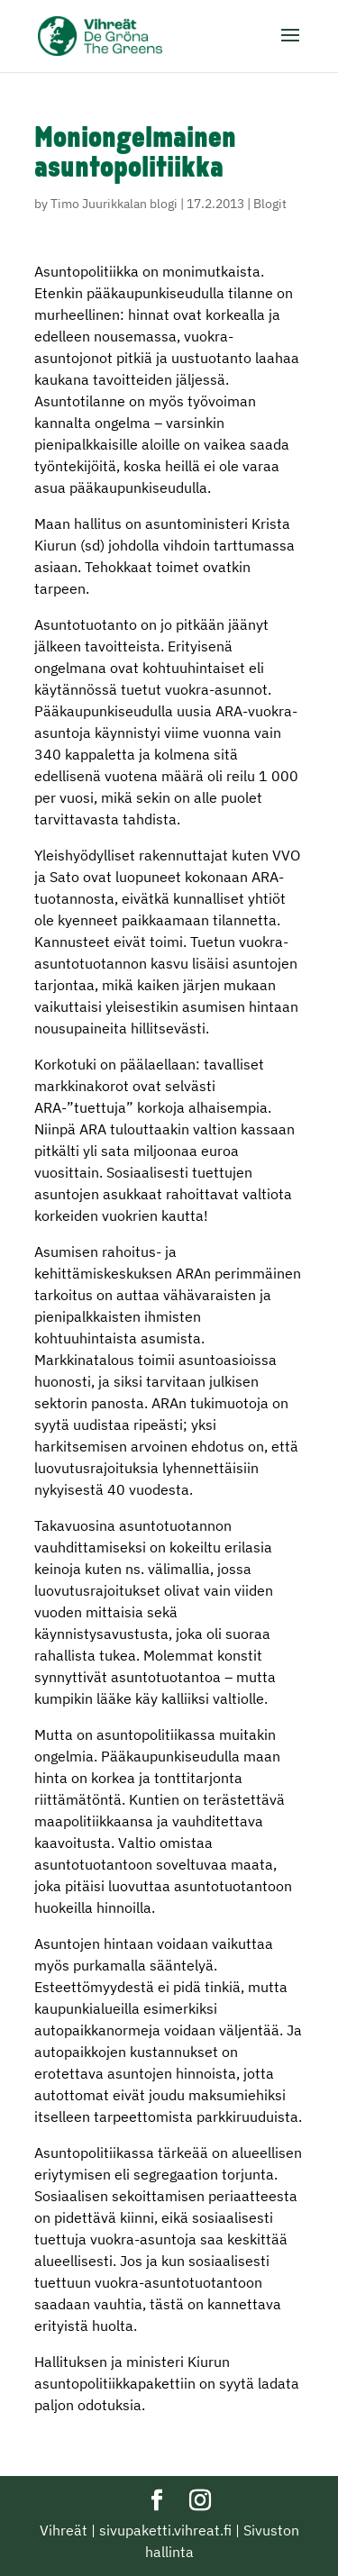  Describe the element at coordinates (114, 204) in the screenshot. I see `Timo Juurikkalan blogi` at that location.